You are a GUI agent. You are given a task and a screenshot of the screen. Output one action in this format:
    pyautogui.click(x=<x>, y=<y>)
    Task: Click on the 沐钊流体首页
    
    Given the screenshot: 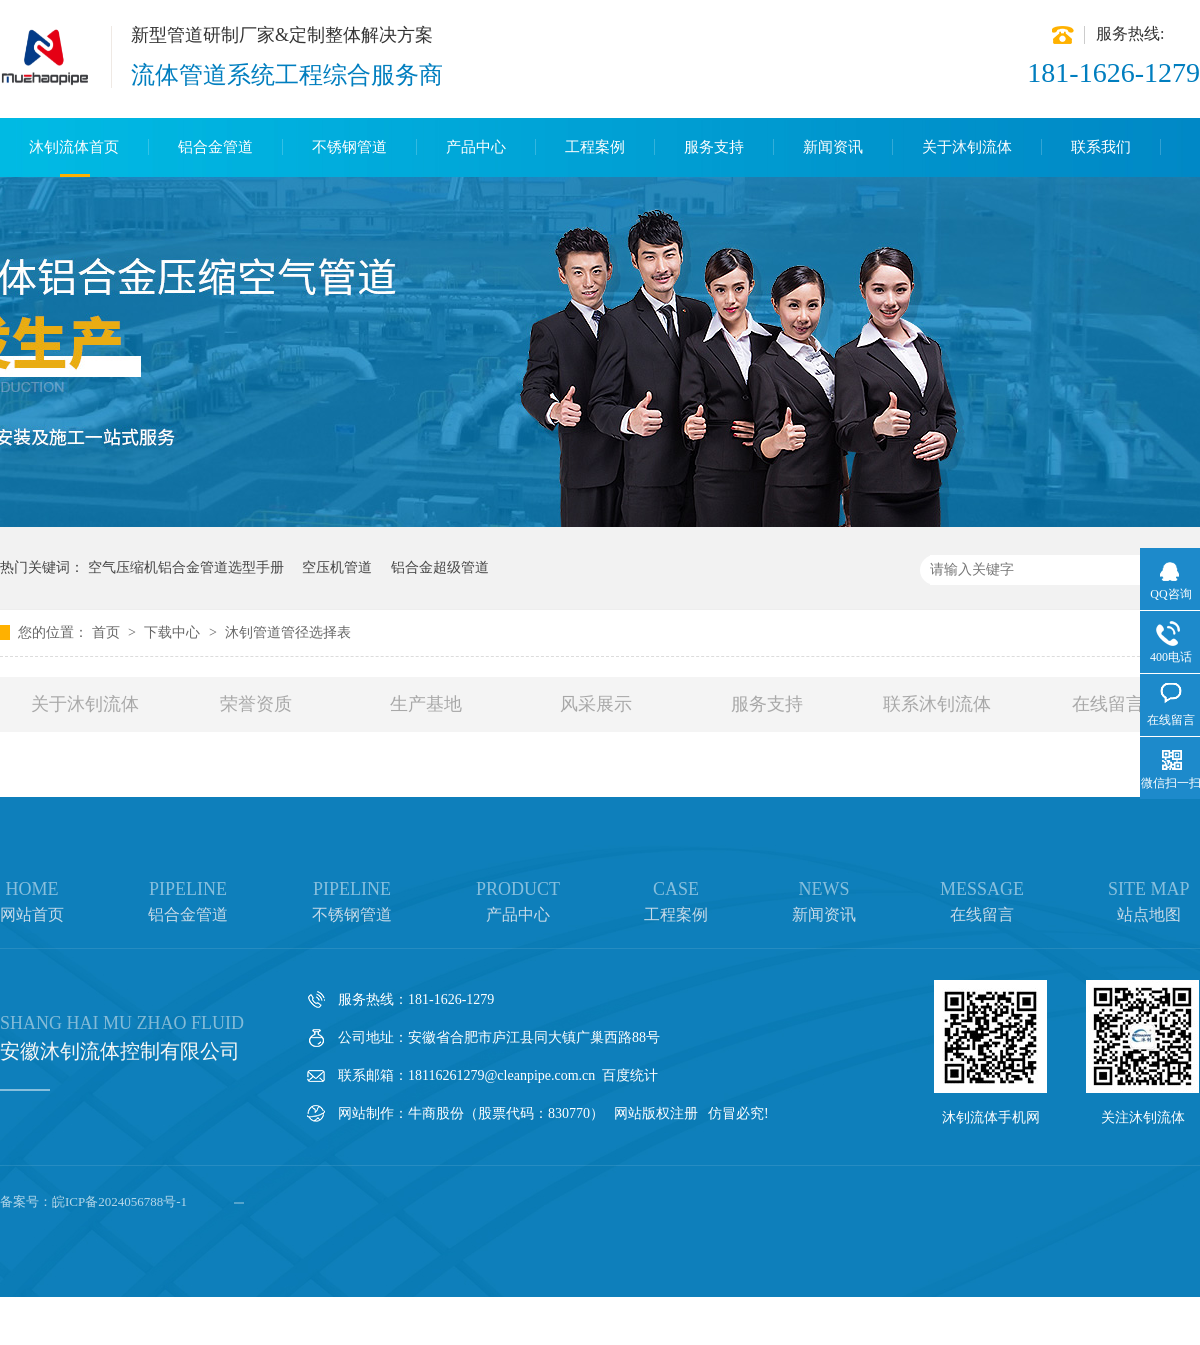 What is the action you would take?
    pyautogui.click(x=74, y=147)
    